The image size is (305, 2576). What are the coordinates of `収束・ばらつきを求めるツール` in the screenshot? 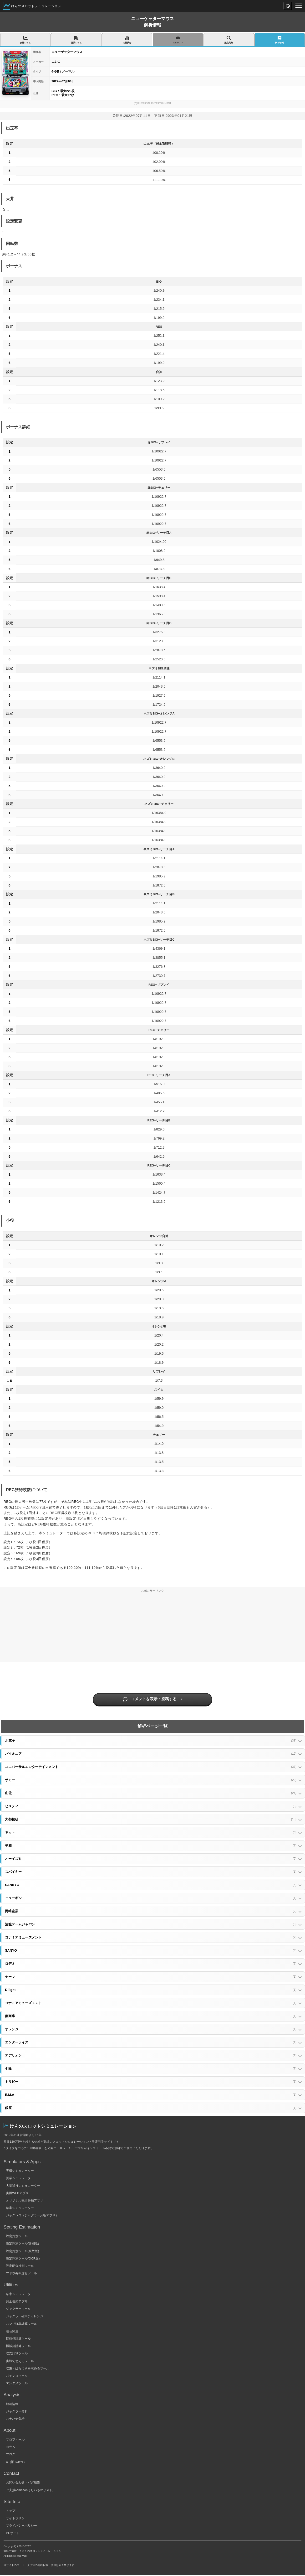 It's located at (27, 2368).